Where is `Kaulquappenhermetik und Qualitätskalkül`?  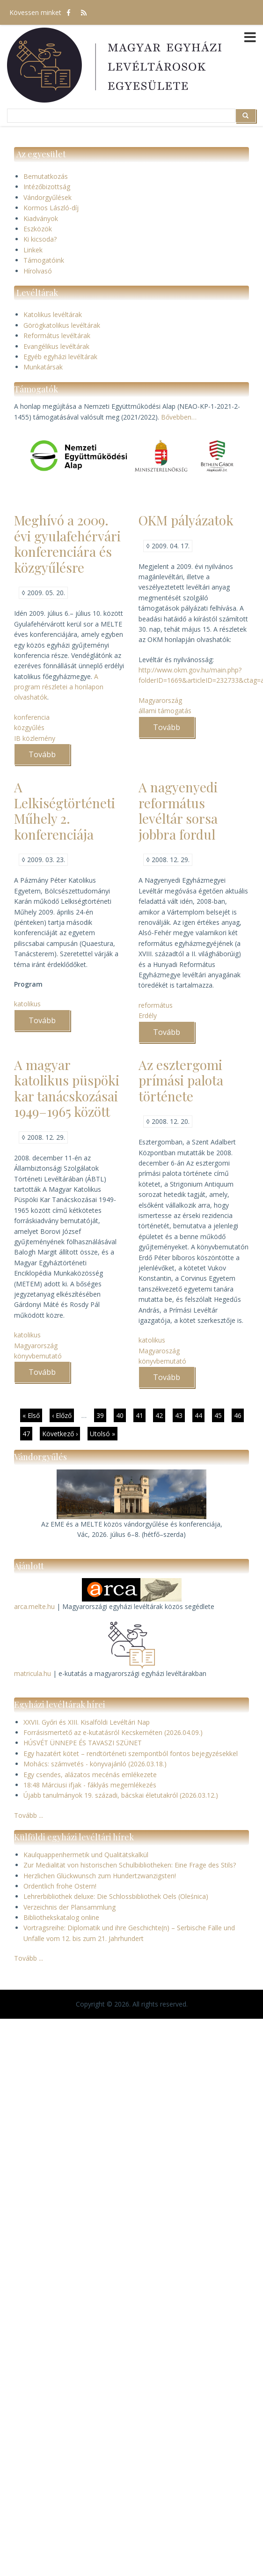 Kaulquappenhermetik und Qualitätskalkül is located at coordinates (85, 1854).